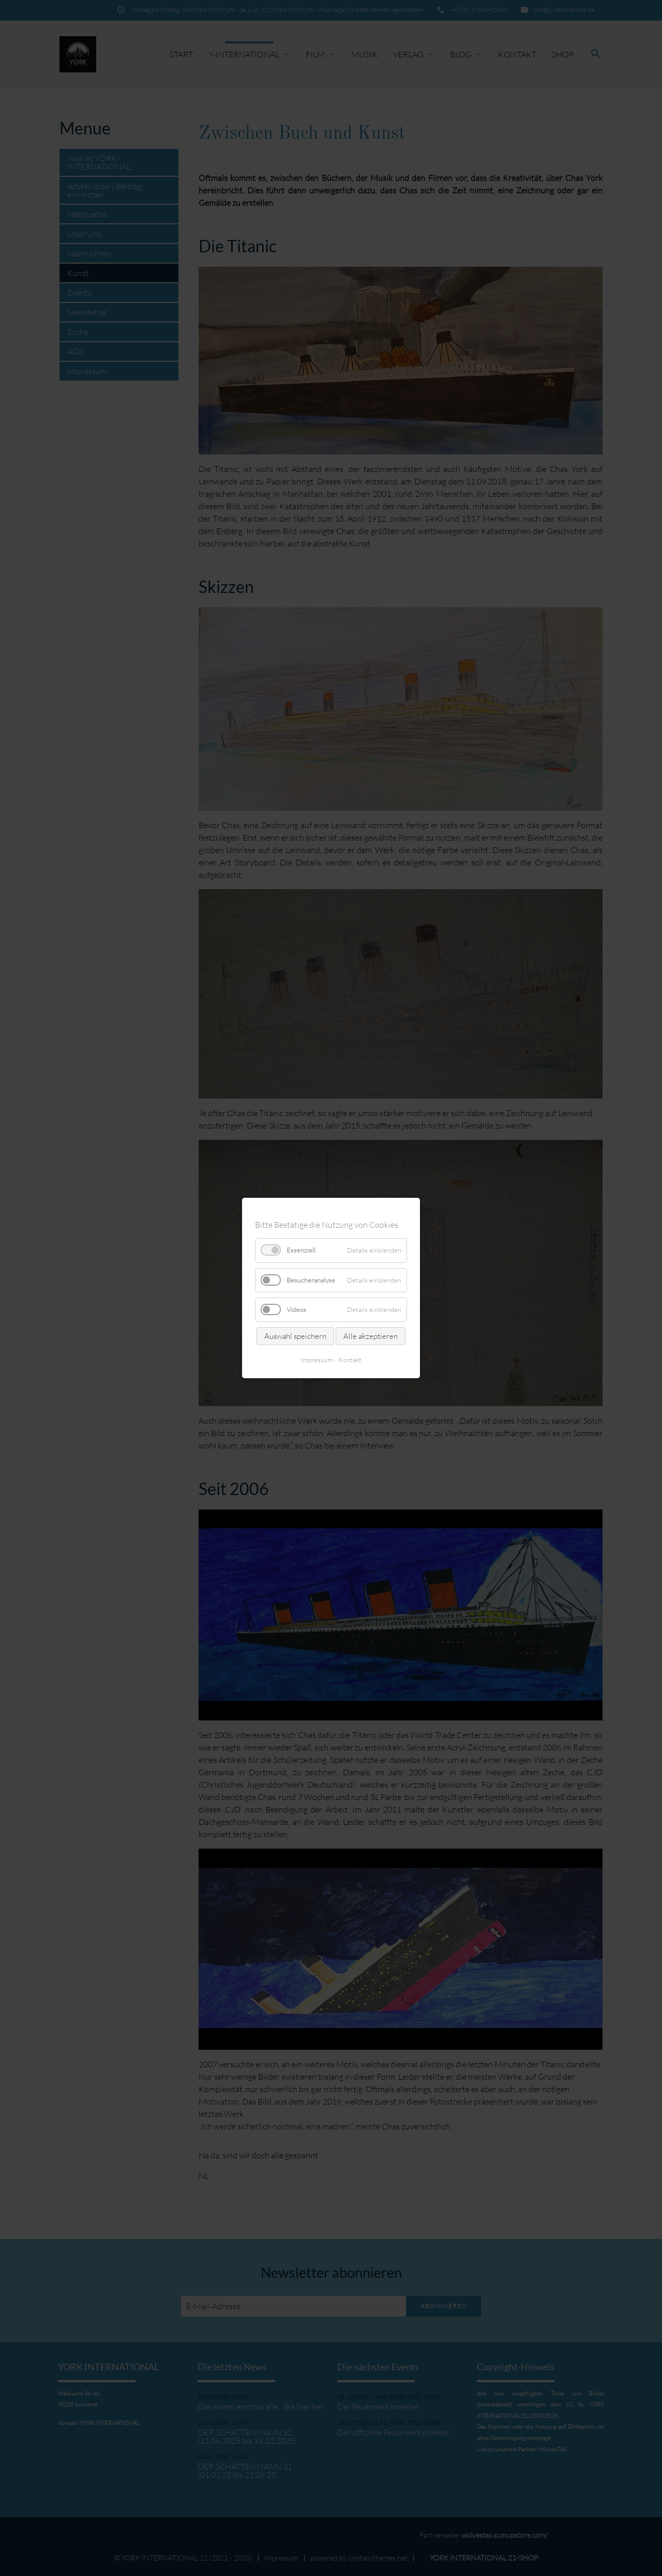 The image size is (662, 2576). What do you see at coordinates (316, 1359) in the screenshot?
I see `Impressum` at bounding box center [316, 1359].